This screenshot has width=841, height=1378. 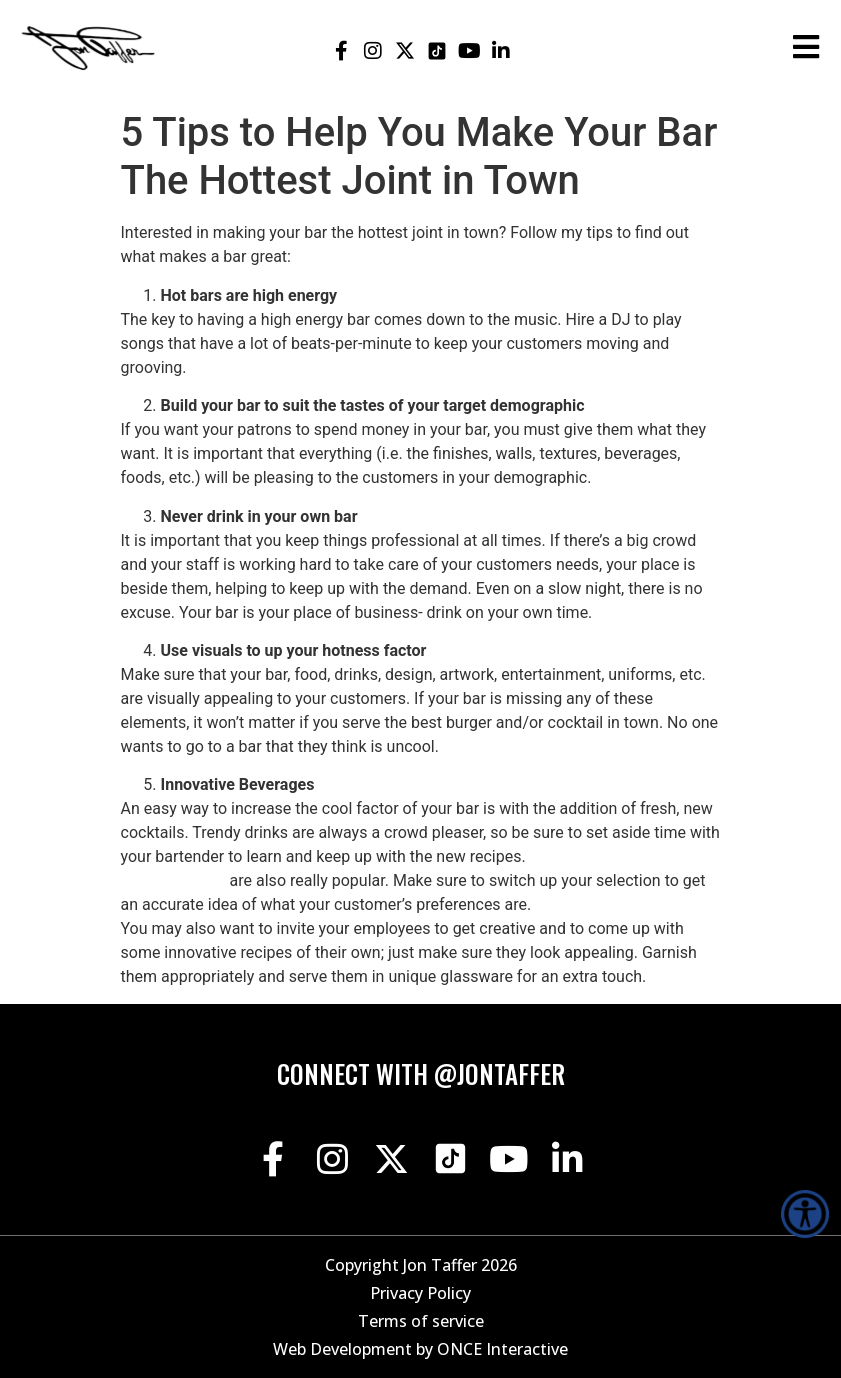 I want to click on [Accessibility Helper sidebar], so click(x=805, y=1214).